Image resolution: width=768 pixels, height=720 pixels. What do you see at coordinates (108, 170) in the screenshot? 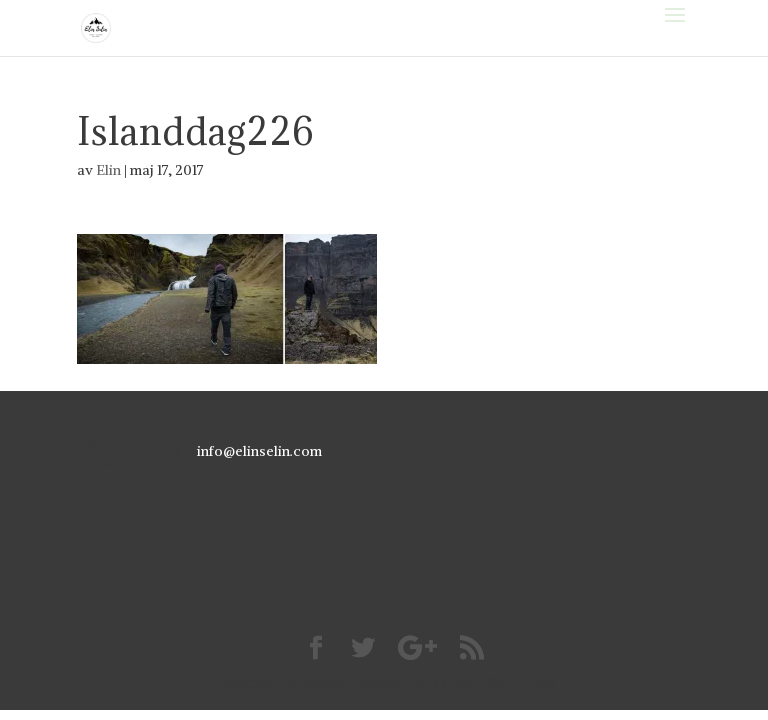
I see `Elin` at bounding box center [108, 170].